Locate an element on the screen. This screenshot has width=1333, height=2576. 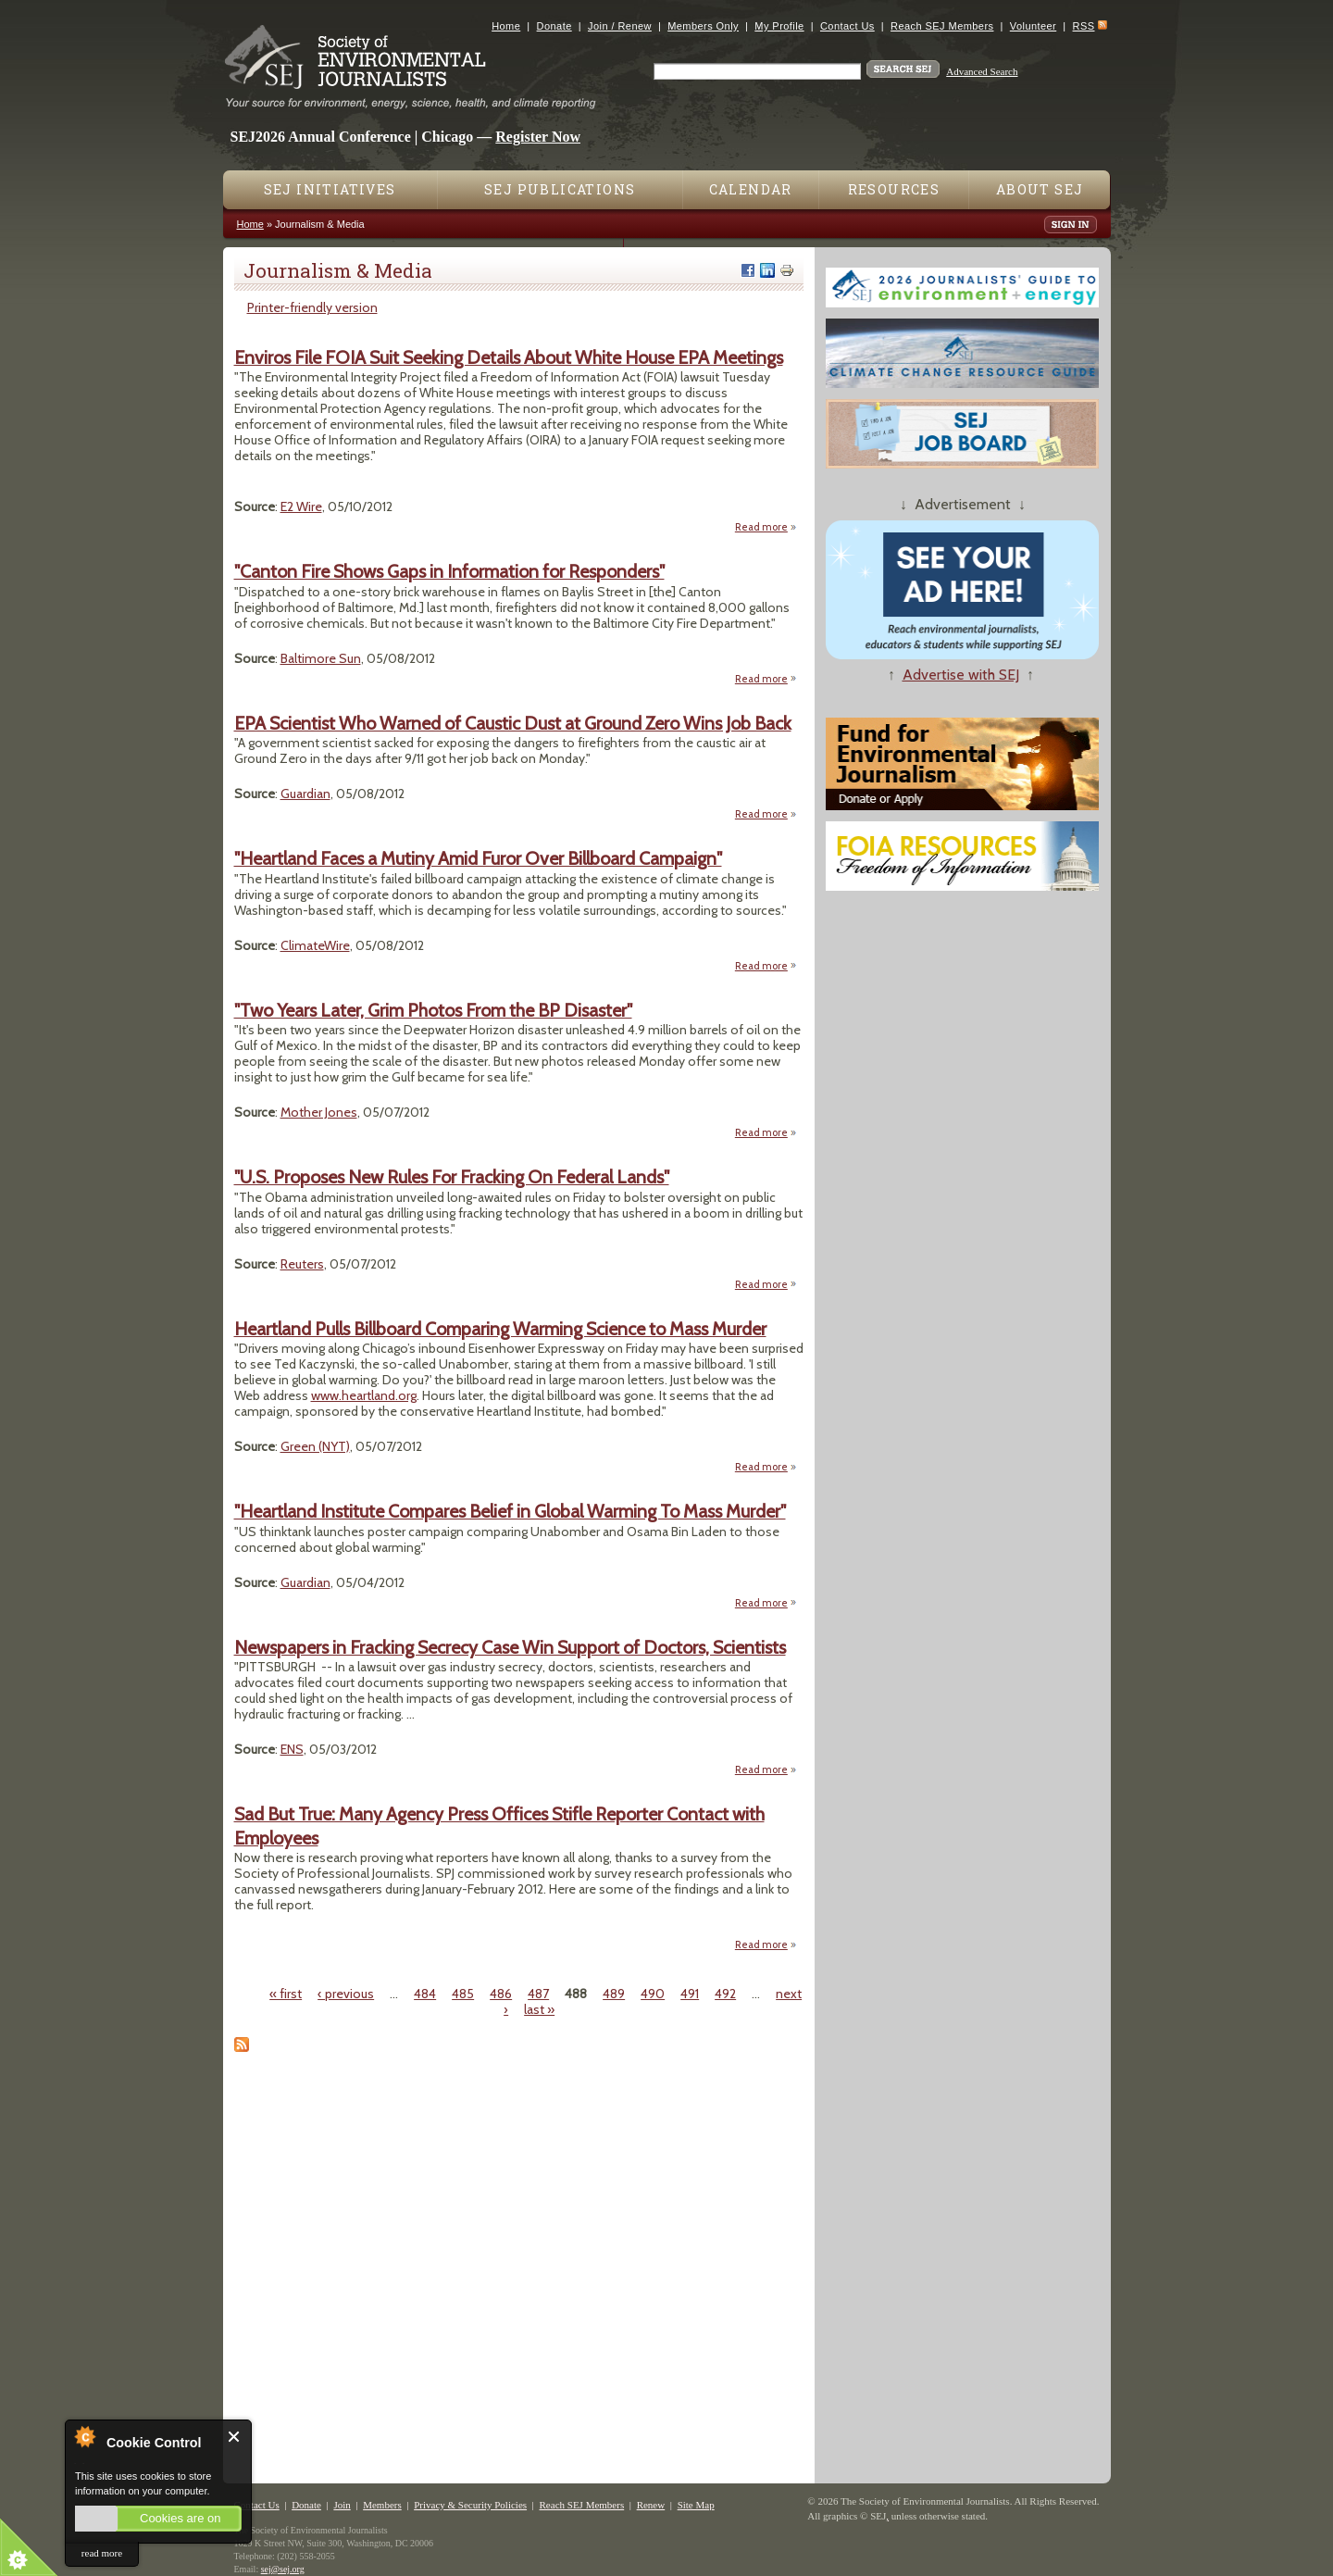
Advanced Search is located at coordinates (981, 71).